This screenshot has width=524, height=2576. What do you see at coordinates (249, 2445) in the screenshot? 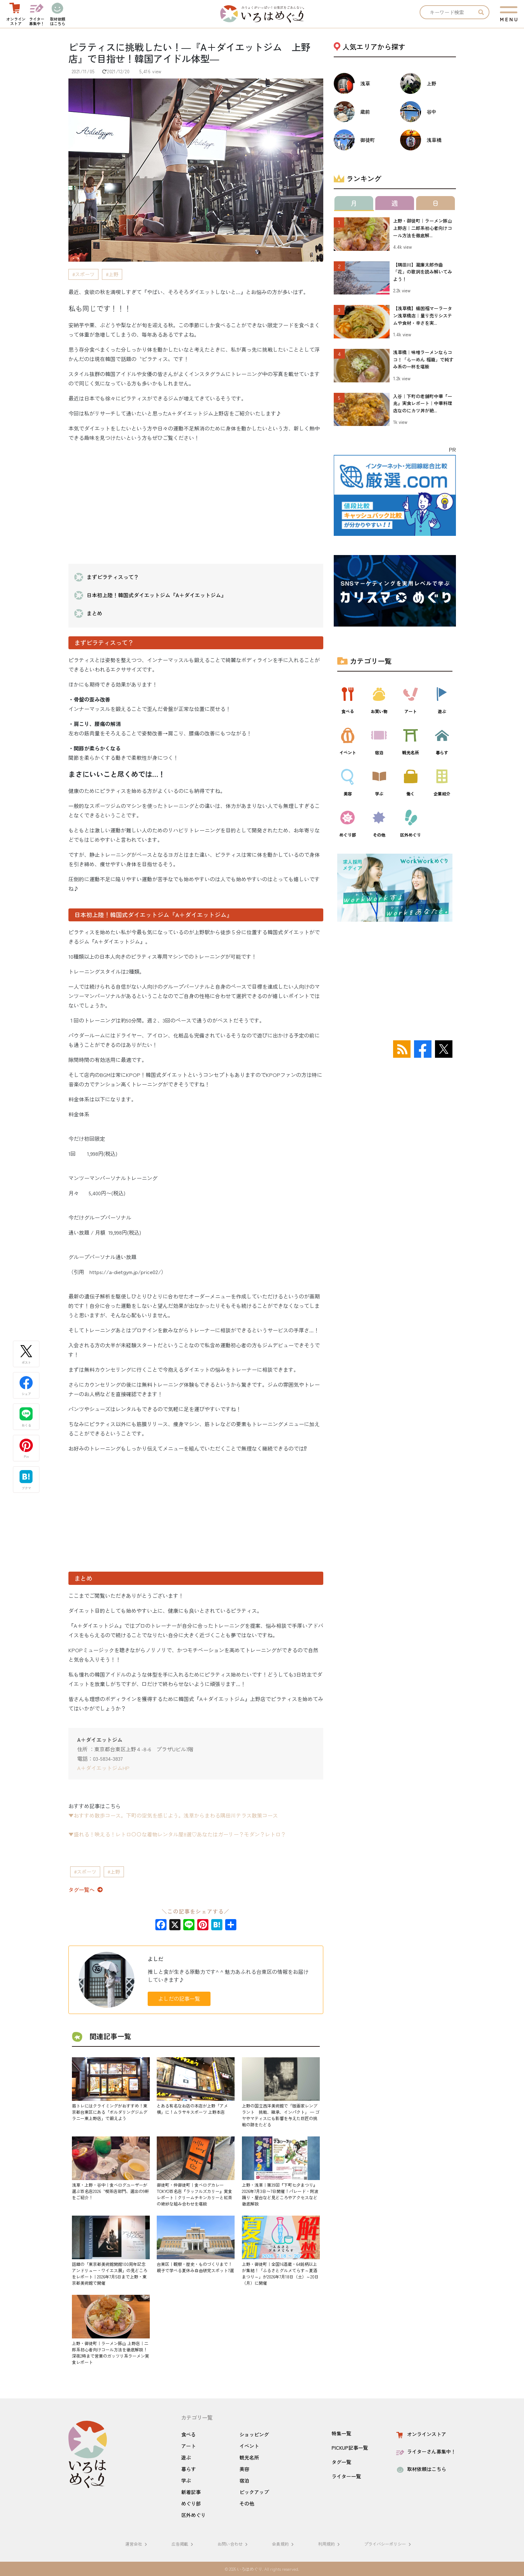
I see `イベント` at bounding box center [249, 2445].